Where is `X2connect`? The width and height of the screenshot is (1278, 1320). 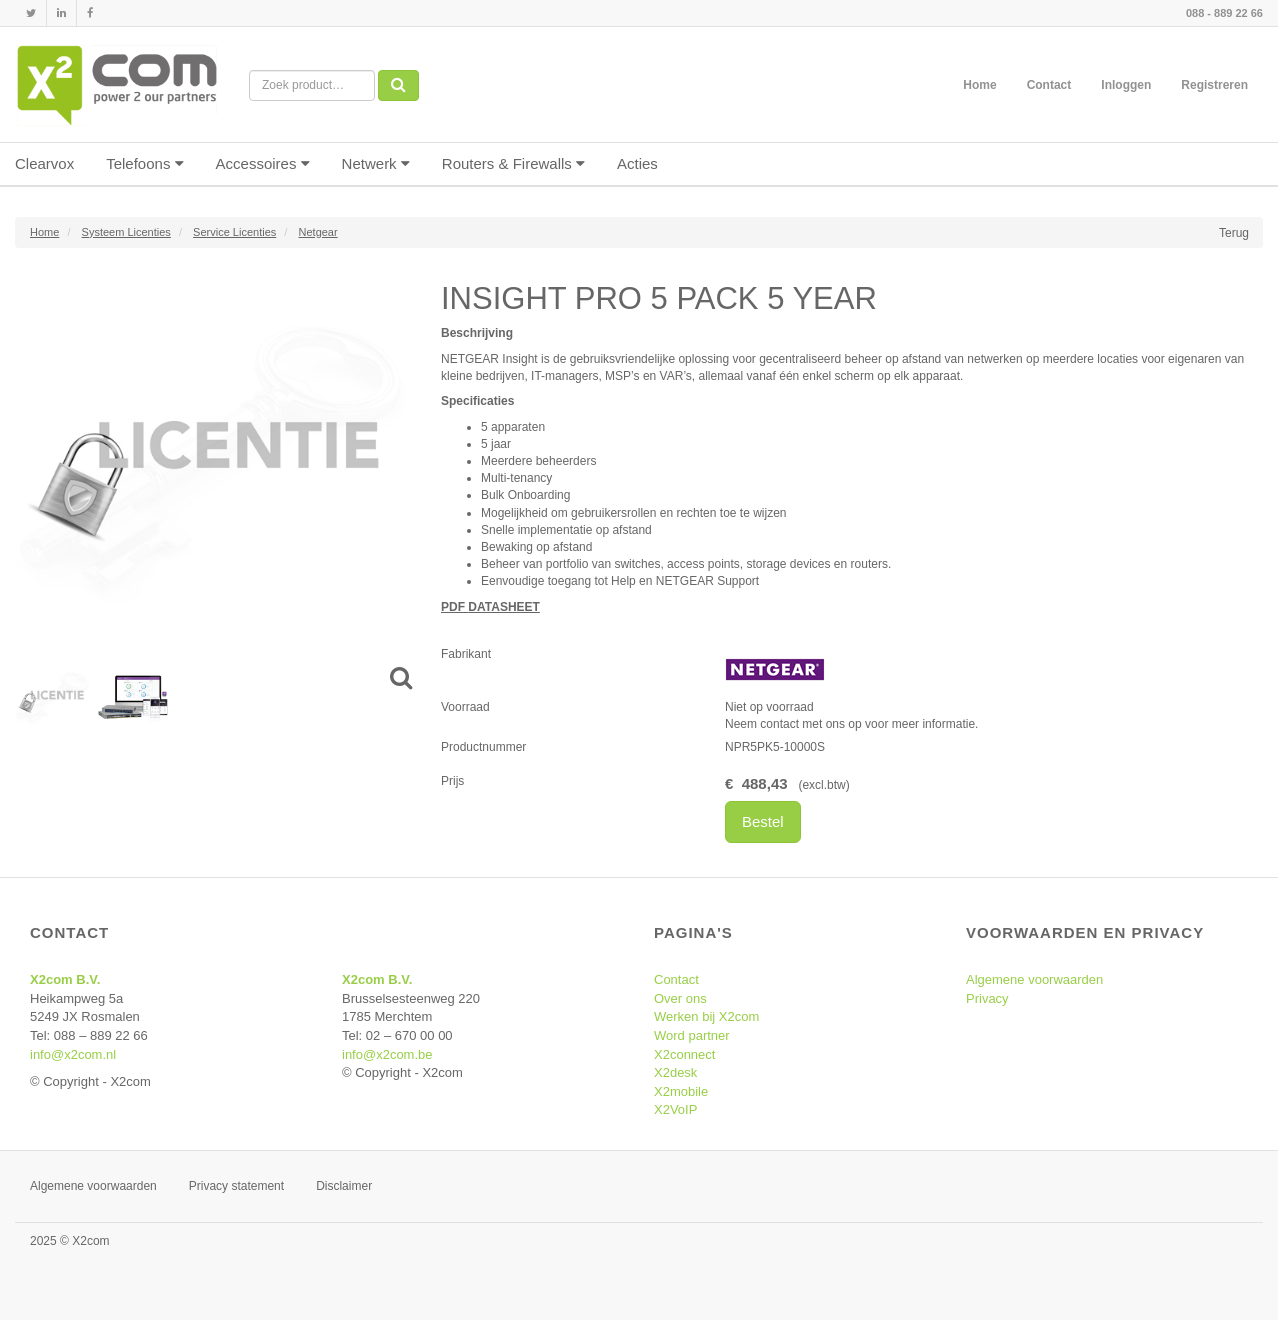
X2connect is located at coordinates (684, 1054).